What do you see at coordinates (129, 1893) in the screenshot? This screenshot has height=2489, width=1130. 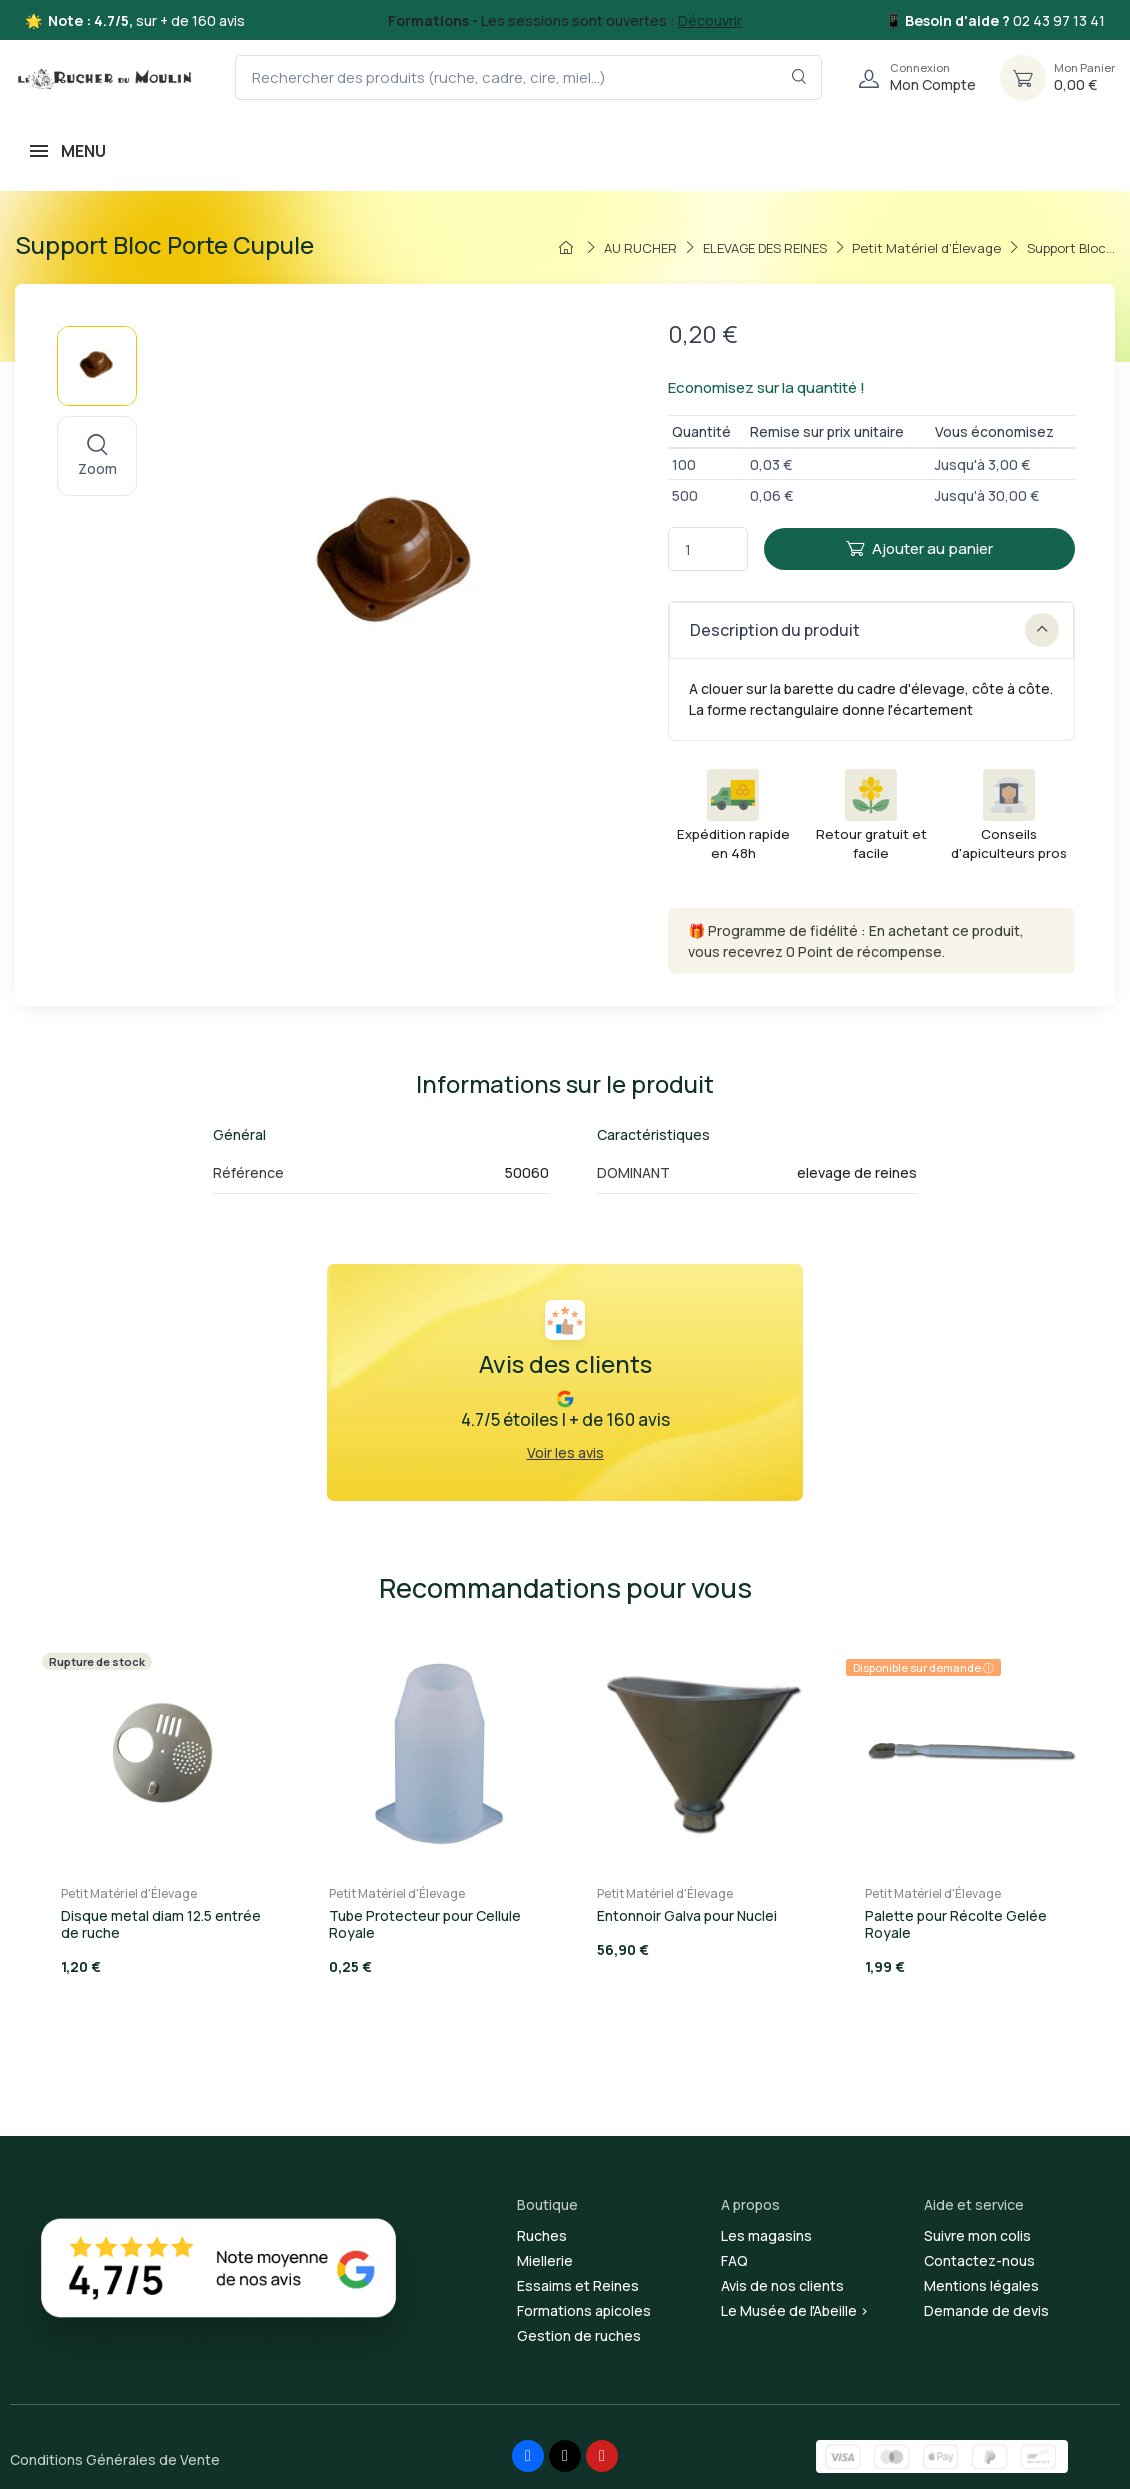 I see `Petit Matériel d'Élevage` at bounding box center [129, 1893].